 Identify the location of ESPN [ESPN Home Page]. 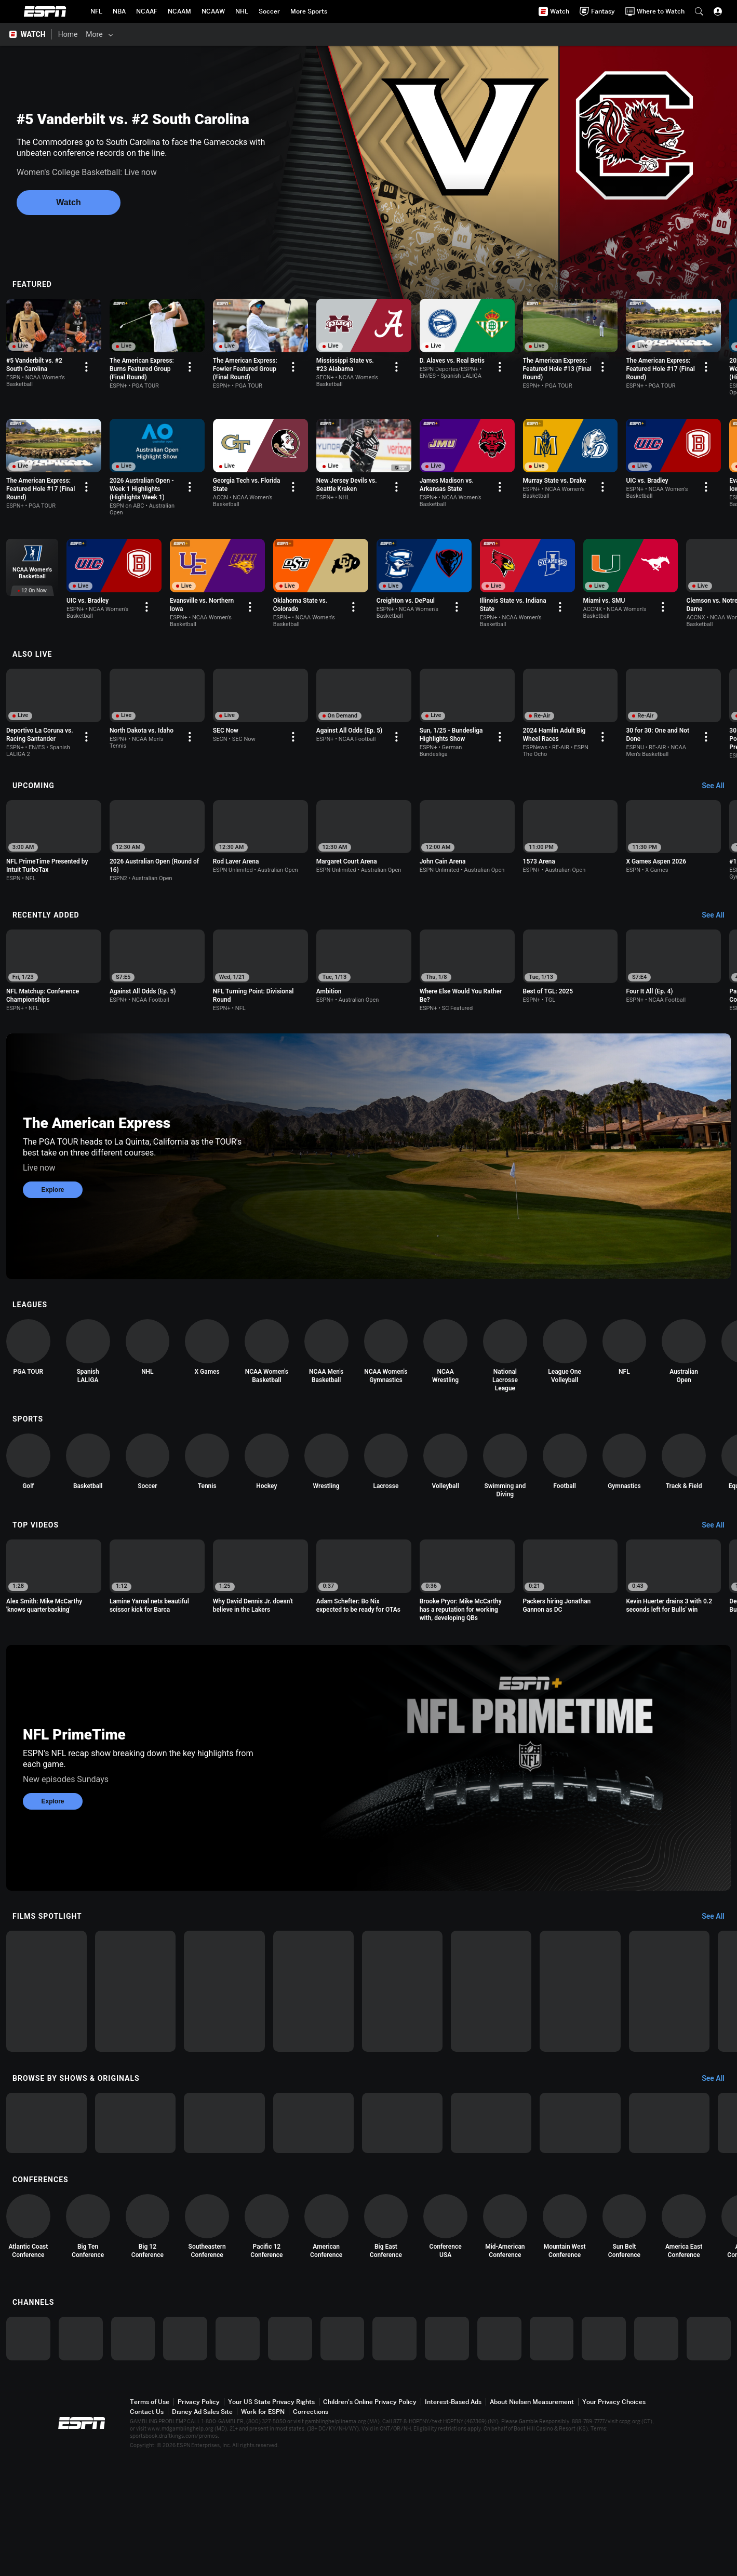
(45, 11).